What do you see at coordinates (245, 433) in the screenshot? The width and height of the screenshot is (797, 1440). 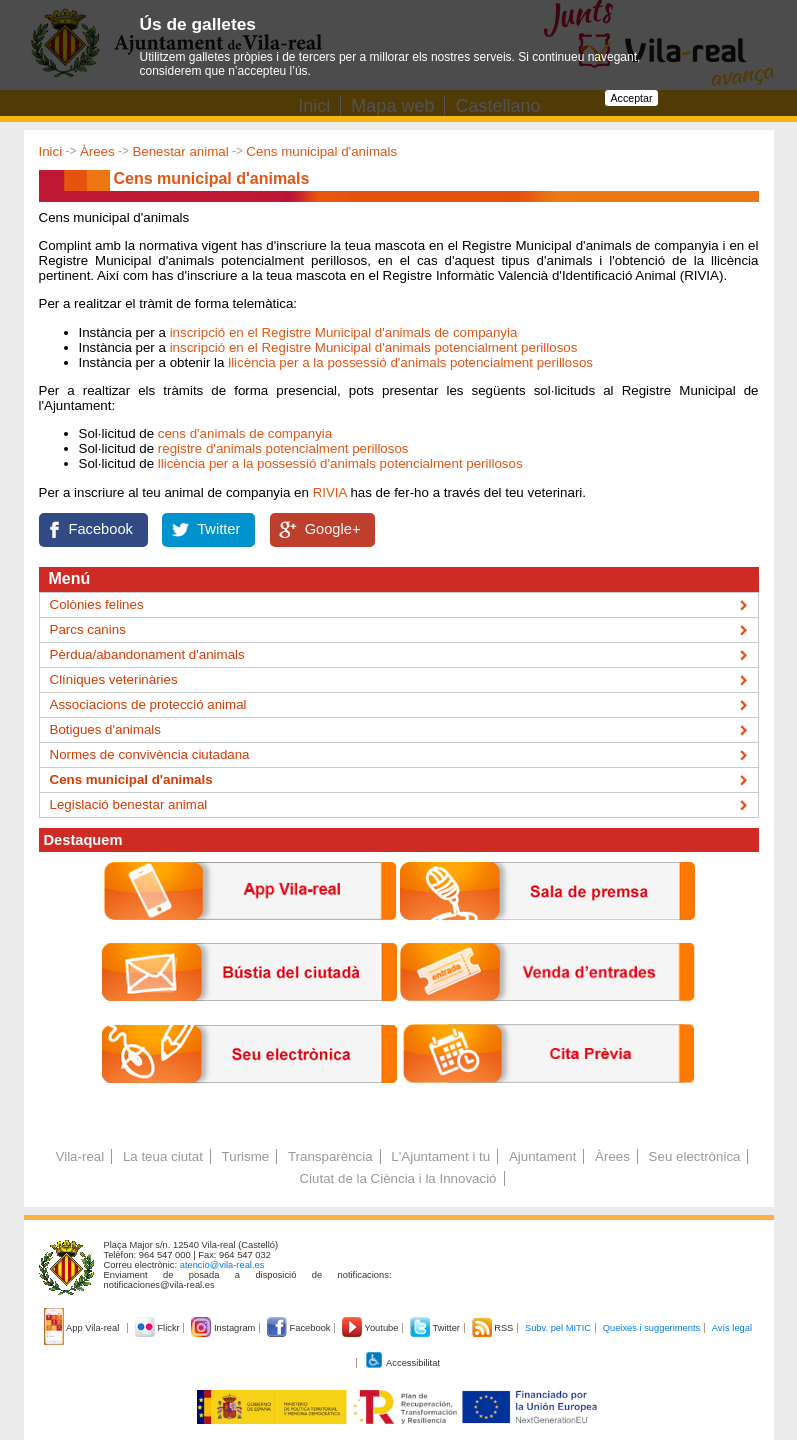 I see `cens d'animals de companyia` at bounding box center [245, 433].